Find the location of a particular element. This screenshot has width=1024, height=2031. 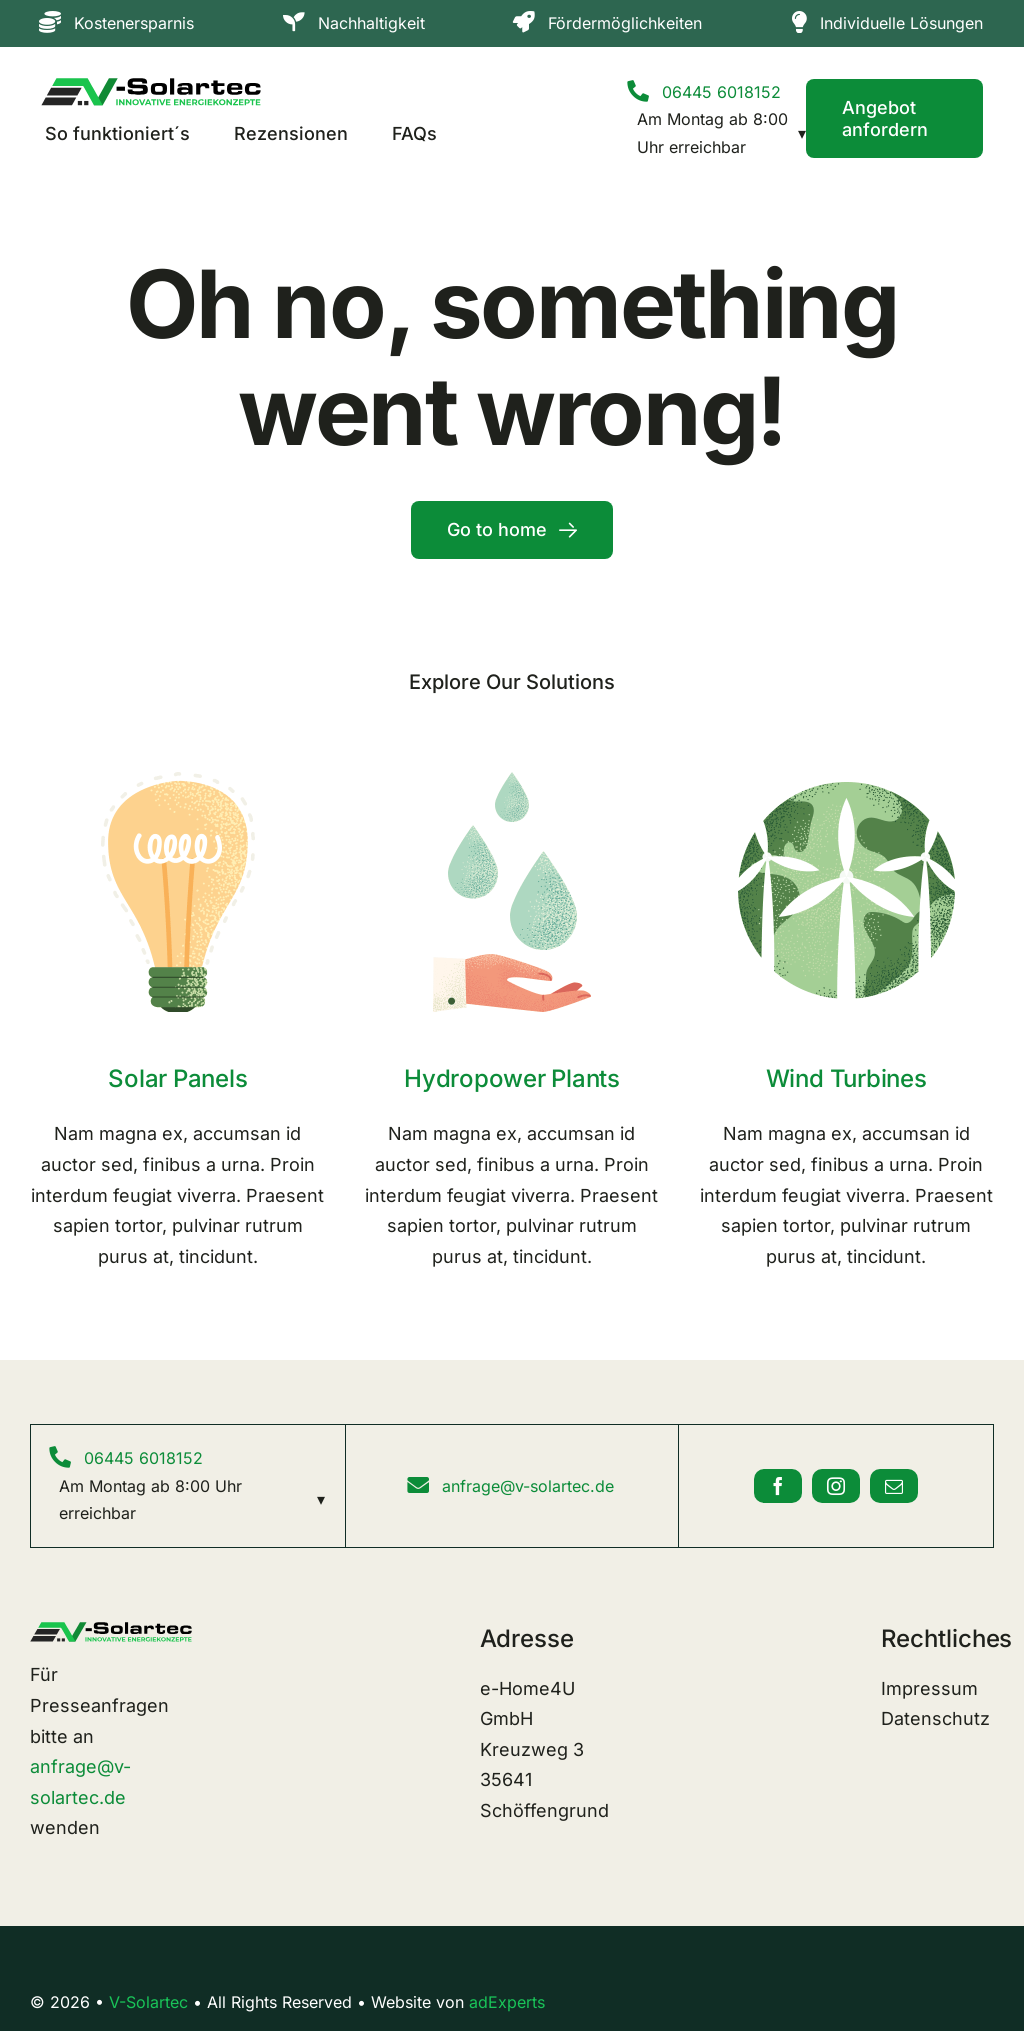

06445 6018152 is located at coordinates (721, 92).